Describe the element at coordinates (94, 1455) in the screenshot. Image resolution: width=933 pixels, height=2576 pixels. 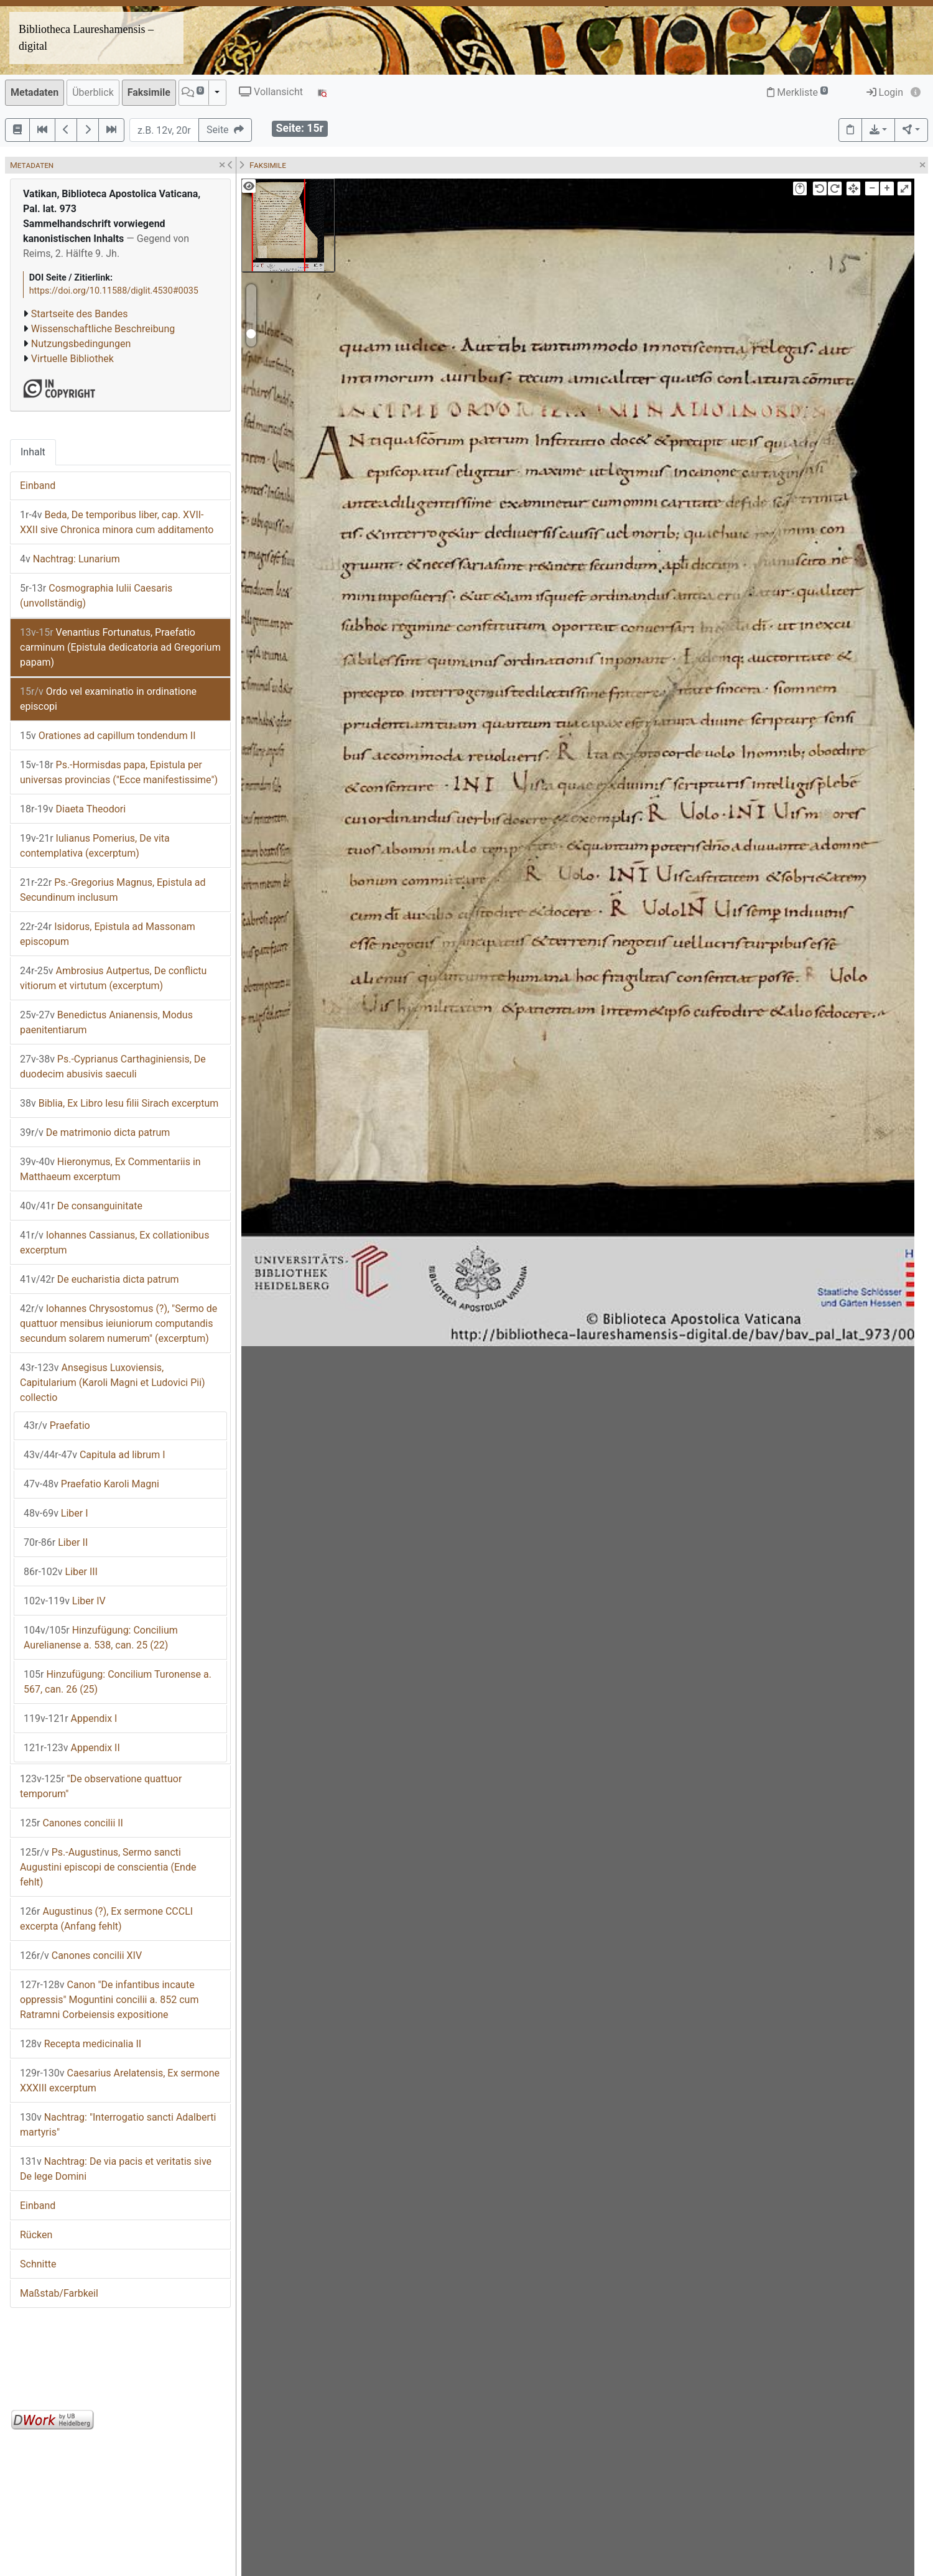
I see `Capitula ad librum I` at that location.